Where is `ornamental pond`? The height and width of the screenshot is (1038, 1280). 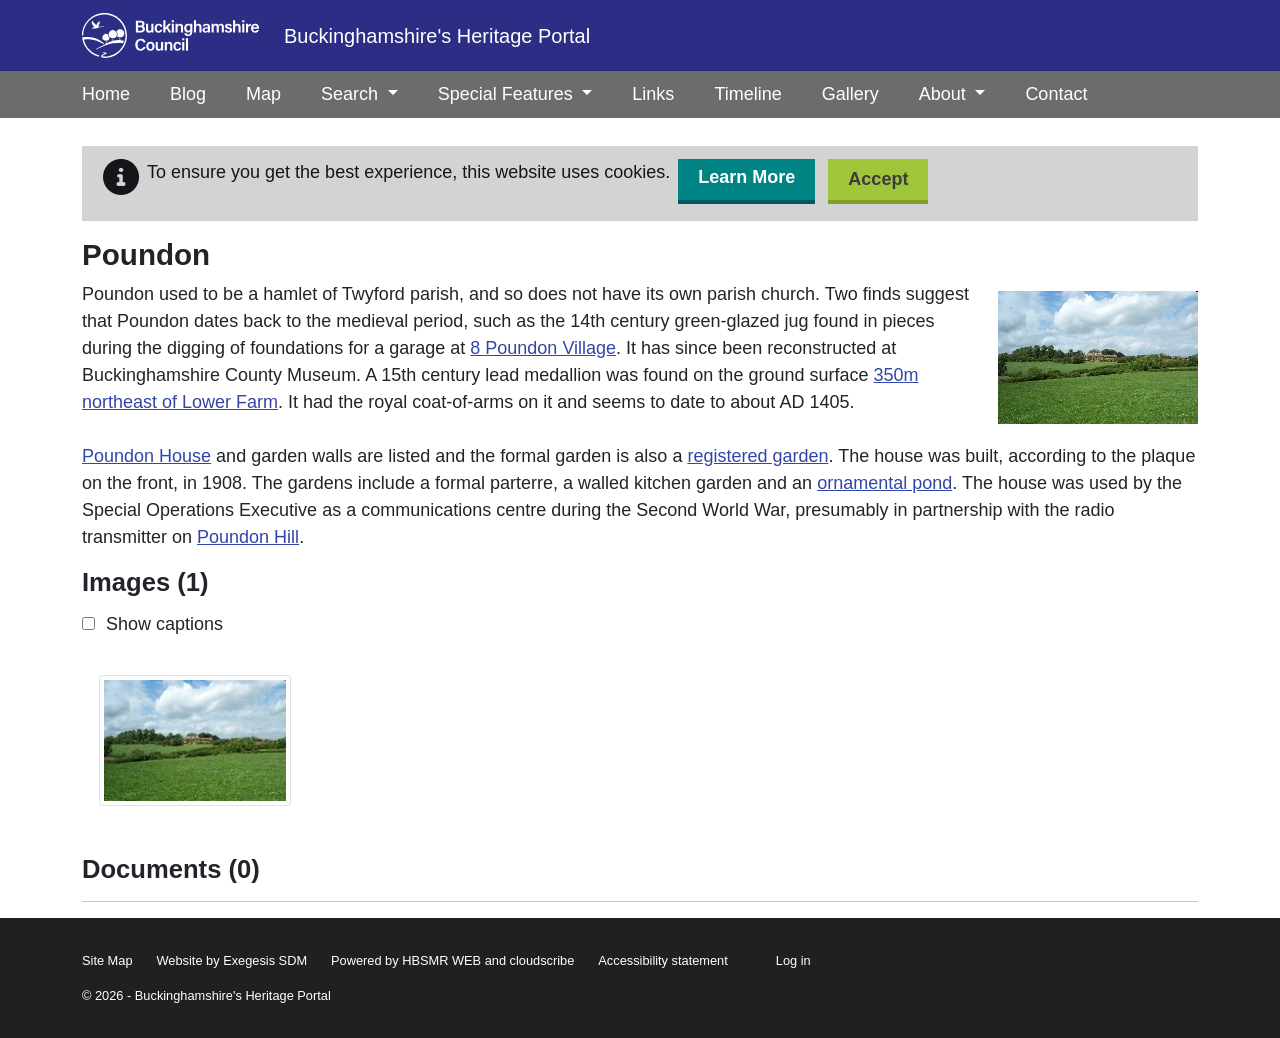
ornamental pond is located at coordinates (884, 483).